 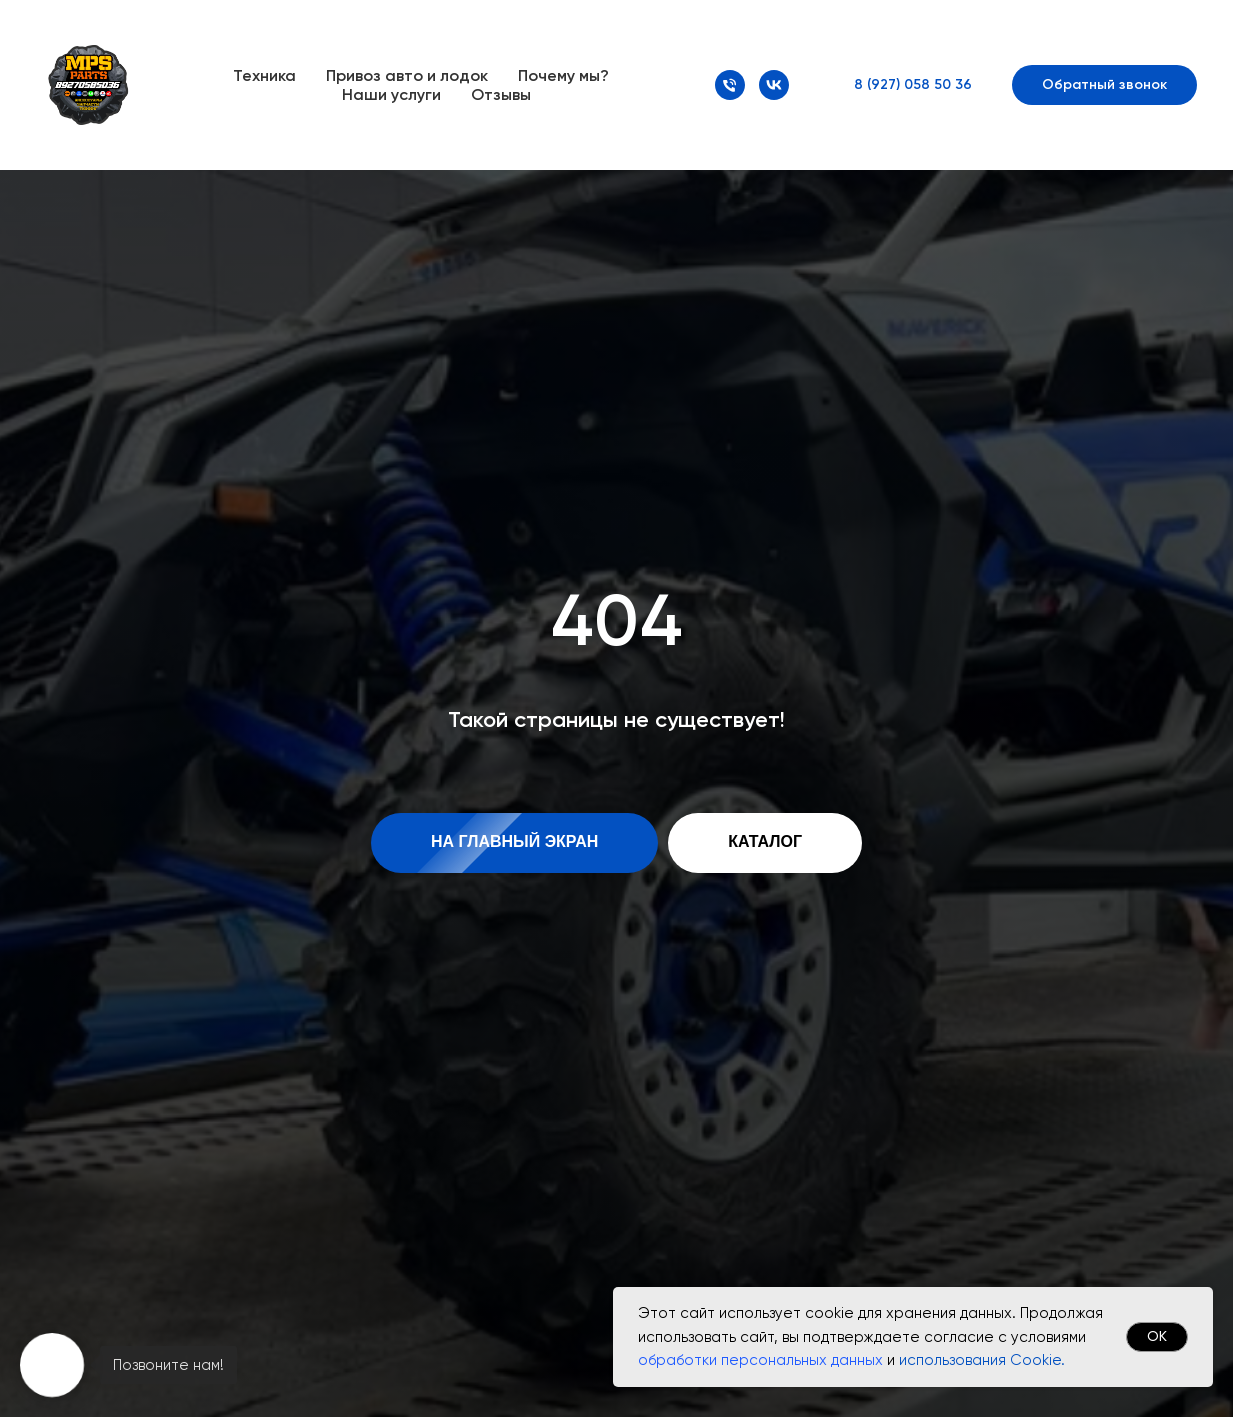 I want to click on обработки персональных данных, so click(x=760, y=1360).